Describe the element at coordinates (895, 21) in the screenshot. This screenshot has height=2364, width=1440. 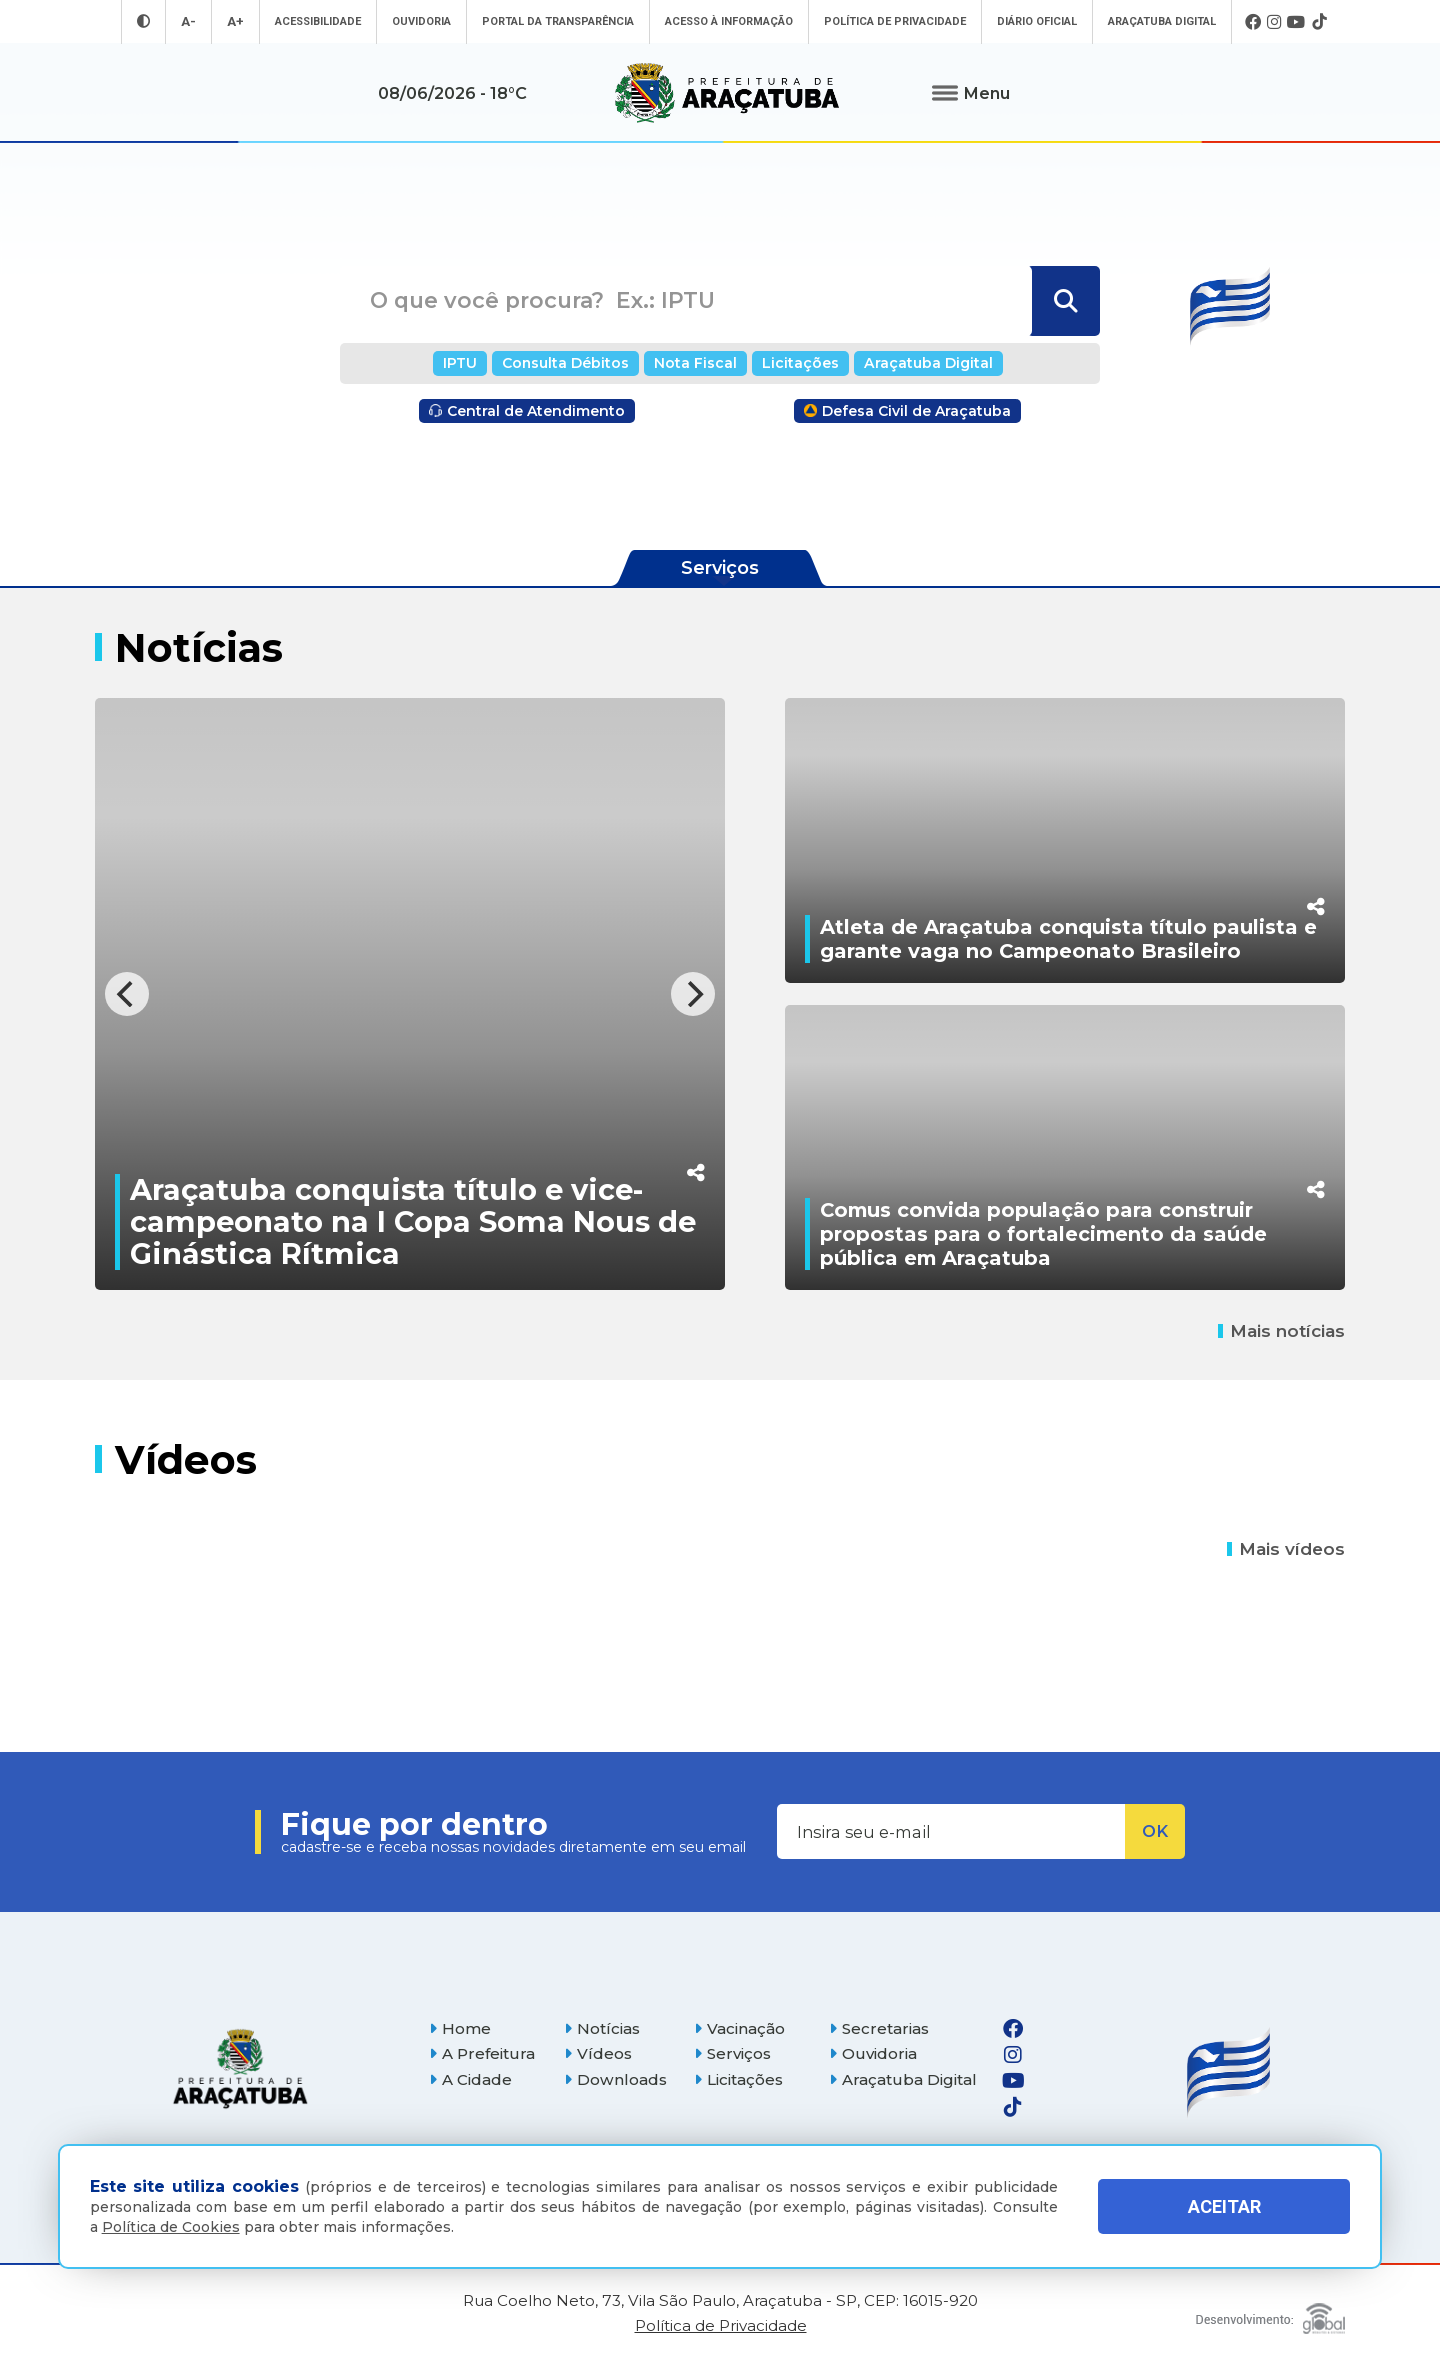
I see `Política de Privacidade` at that location.